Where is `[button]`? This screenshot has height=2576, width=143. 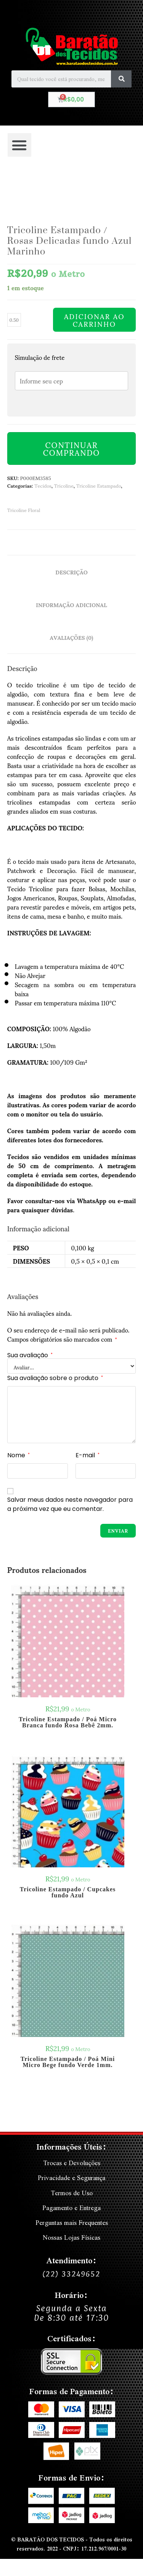
[button] is located at coordinates (19, 145).